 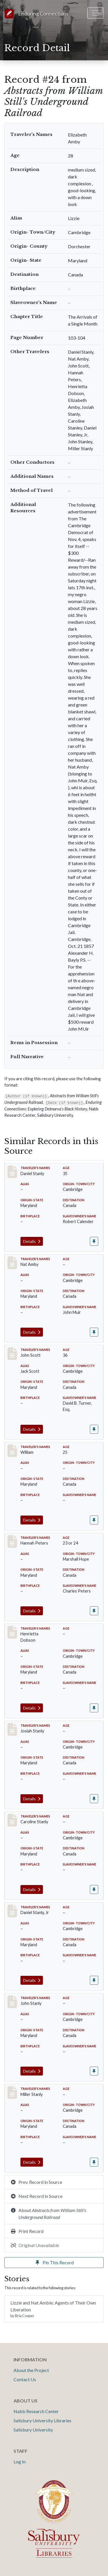 What do you see at coordinates (94, 1332) in the screenshot?
I see `[Pin record #19]` at bounding box center [94, 1332].